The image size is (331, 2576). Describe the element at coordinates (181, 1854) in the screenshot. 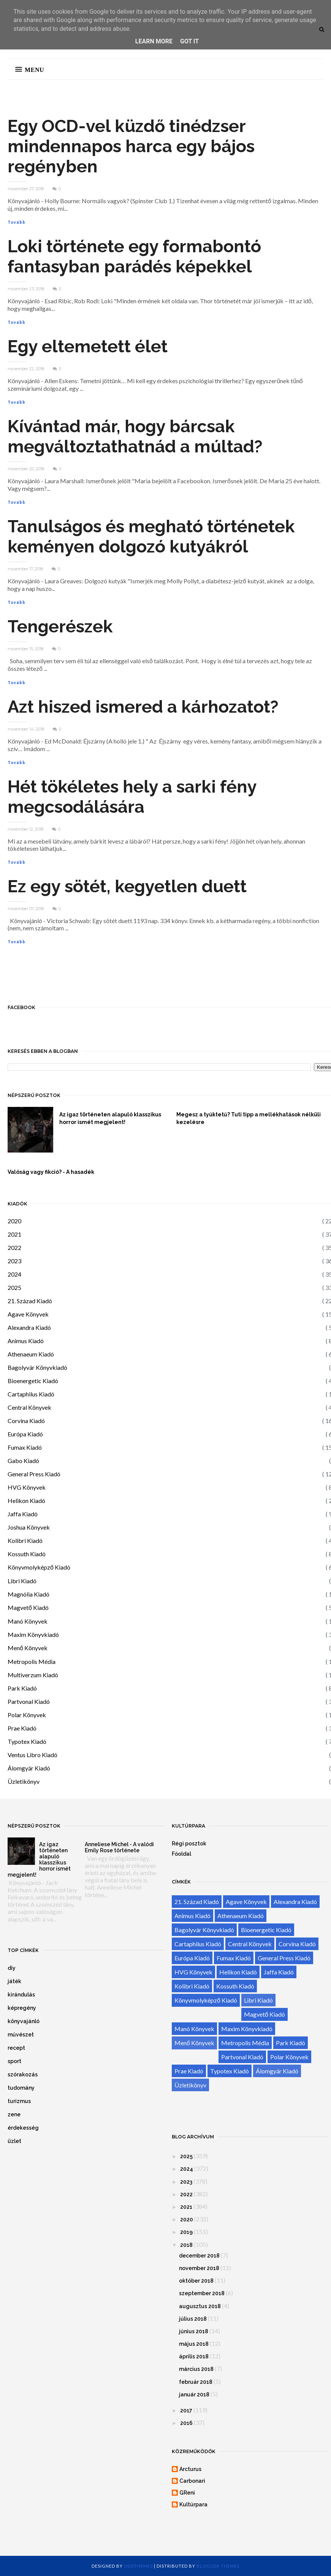

I see `Főoldal` at that location.